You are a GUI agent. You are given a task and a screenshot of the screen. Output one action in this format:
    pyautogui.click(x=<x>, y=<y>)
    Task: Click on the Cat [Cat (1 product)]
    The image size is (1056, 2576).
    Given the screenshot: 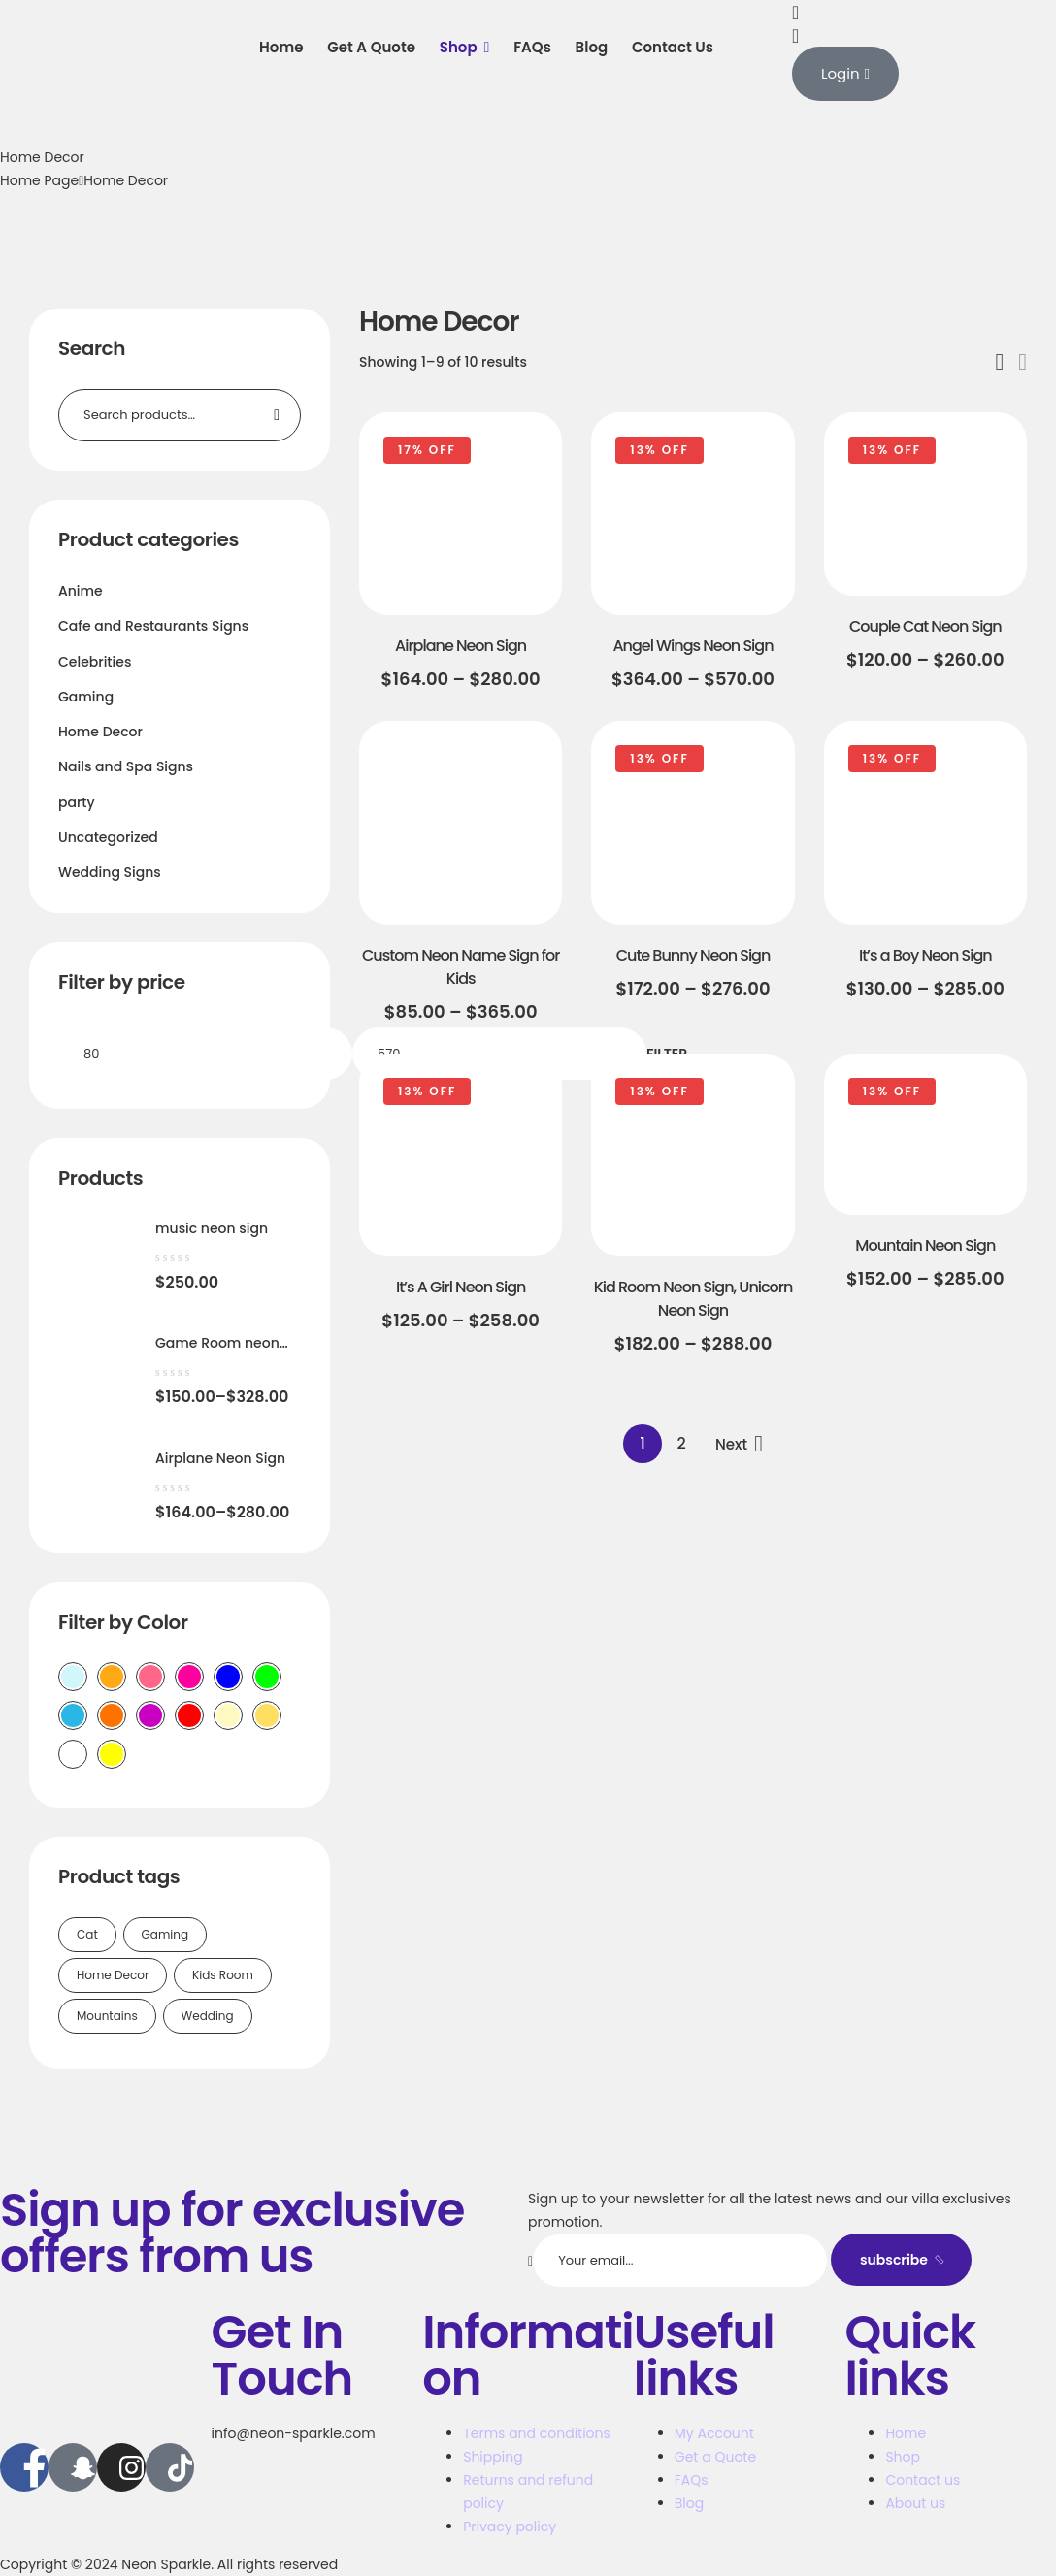 What is the action you would take?
    pyautogui.click(x=87, y=1934)
    